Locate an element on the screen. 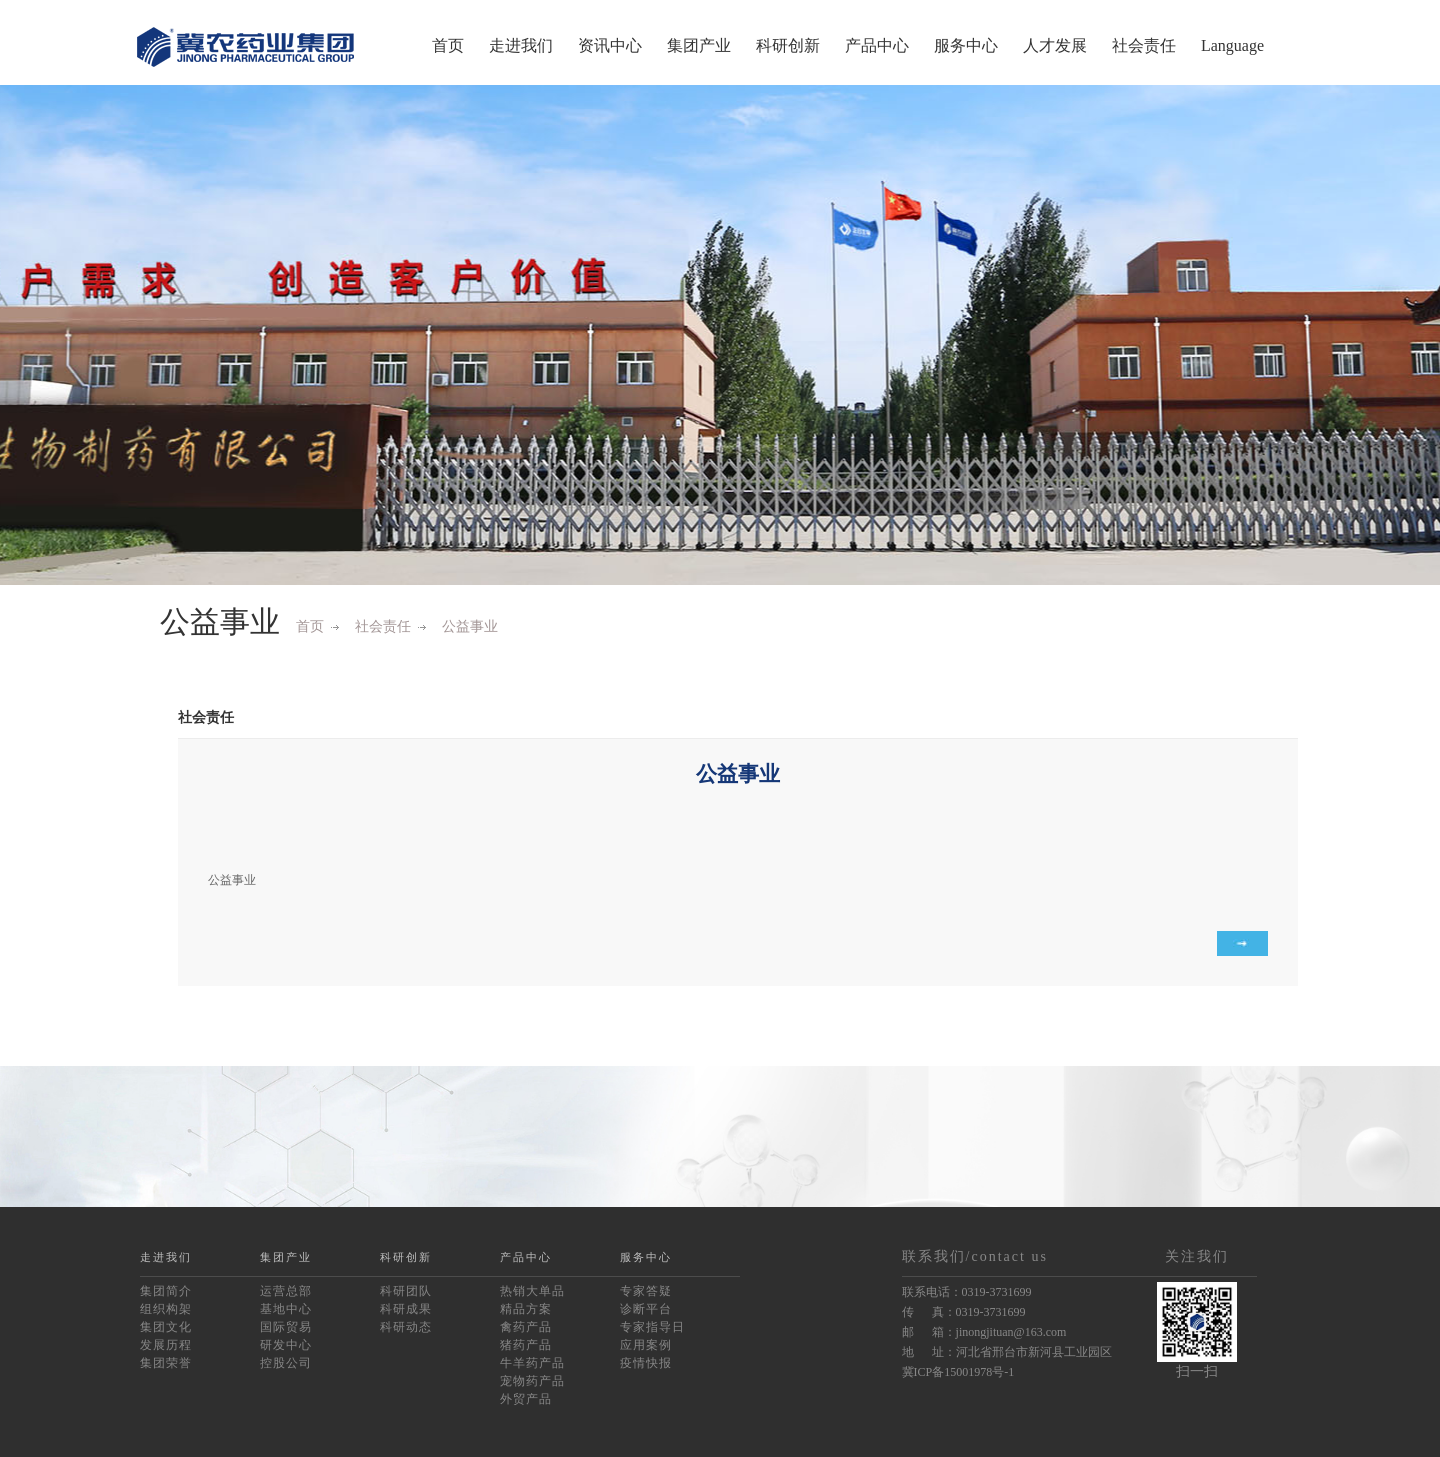 The height and width of the screenshot is (1457, 1440). 诊断平台 is located at coordinates (646, 1309).